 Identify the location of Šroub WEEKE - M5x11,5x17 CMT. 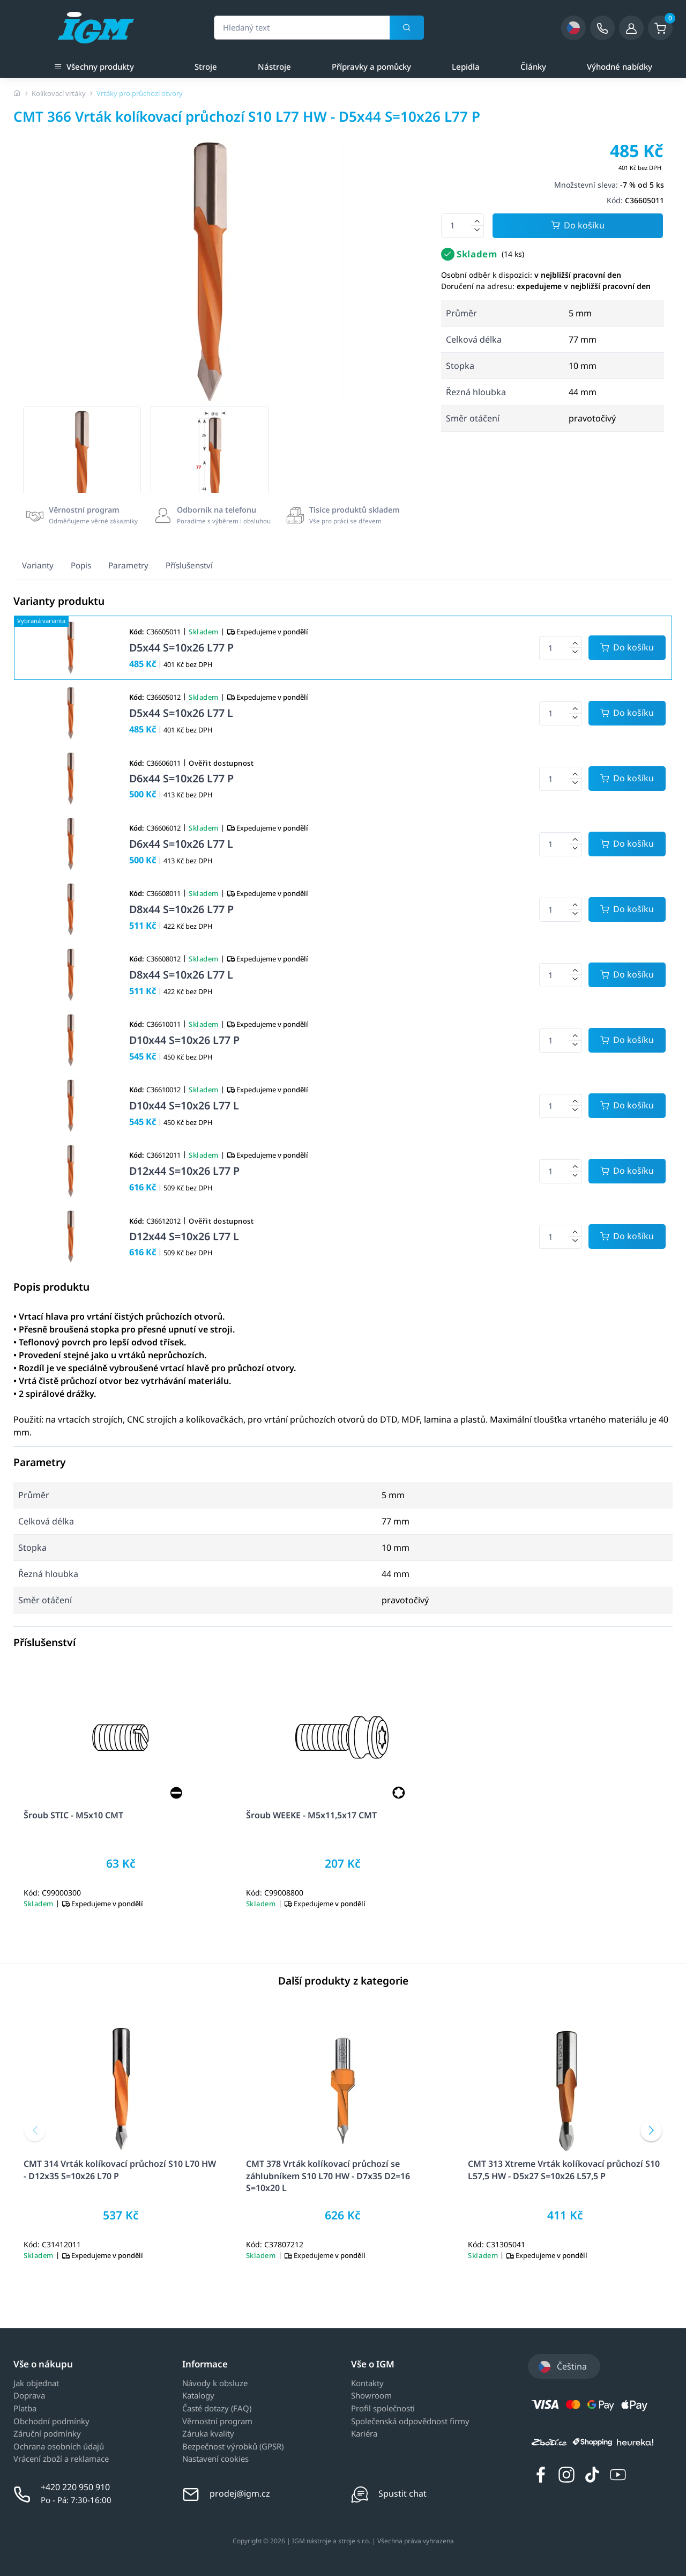
(311, 1815).